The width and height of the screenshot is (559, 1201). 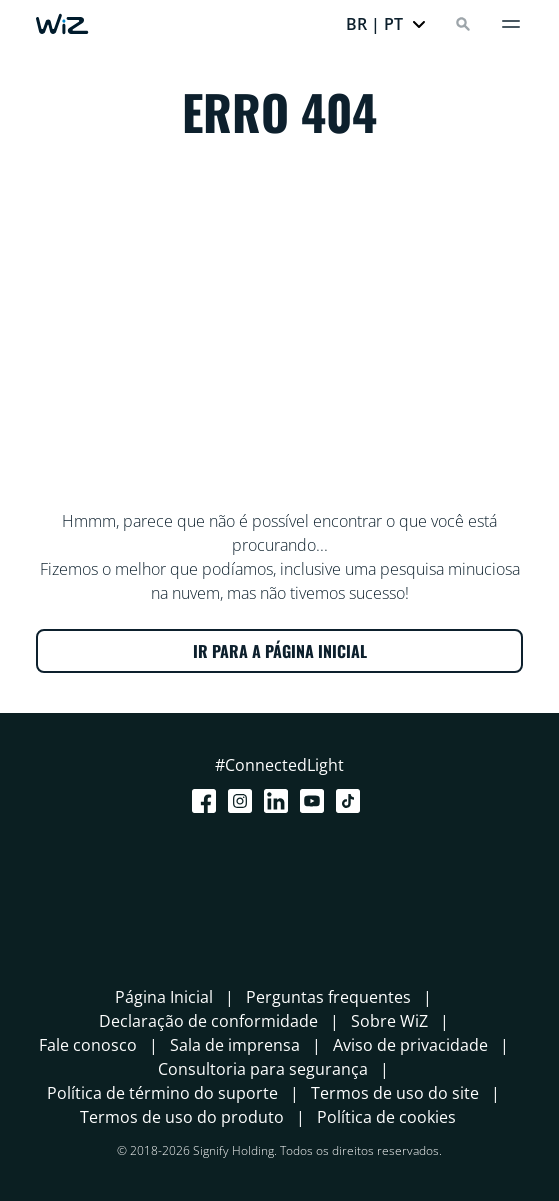 What do you see at coordinates (208, 801) in the screenshot?
I see `[Facebook]` at bounding box center [208, 801].